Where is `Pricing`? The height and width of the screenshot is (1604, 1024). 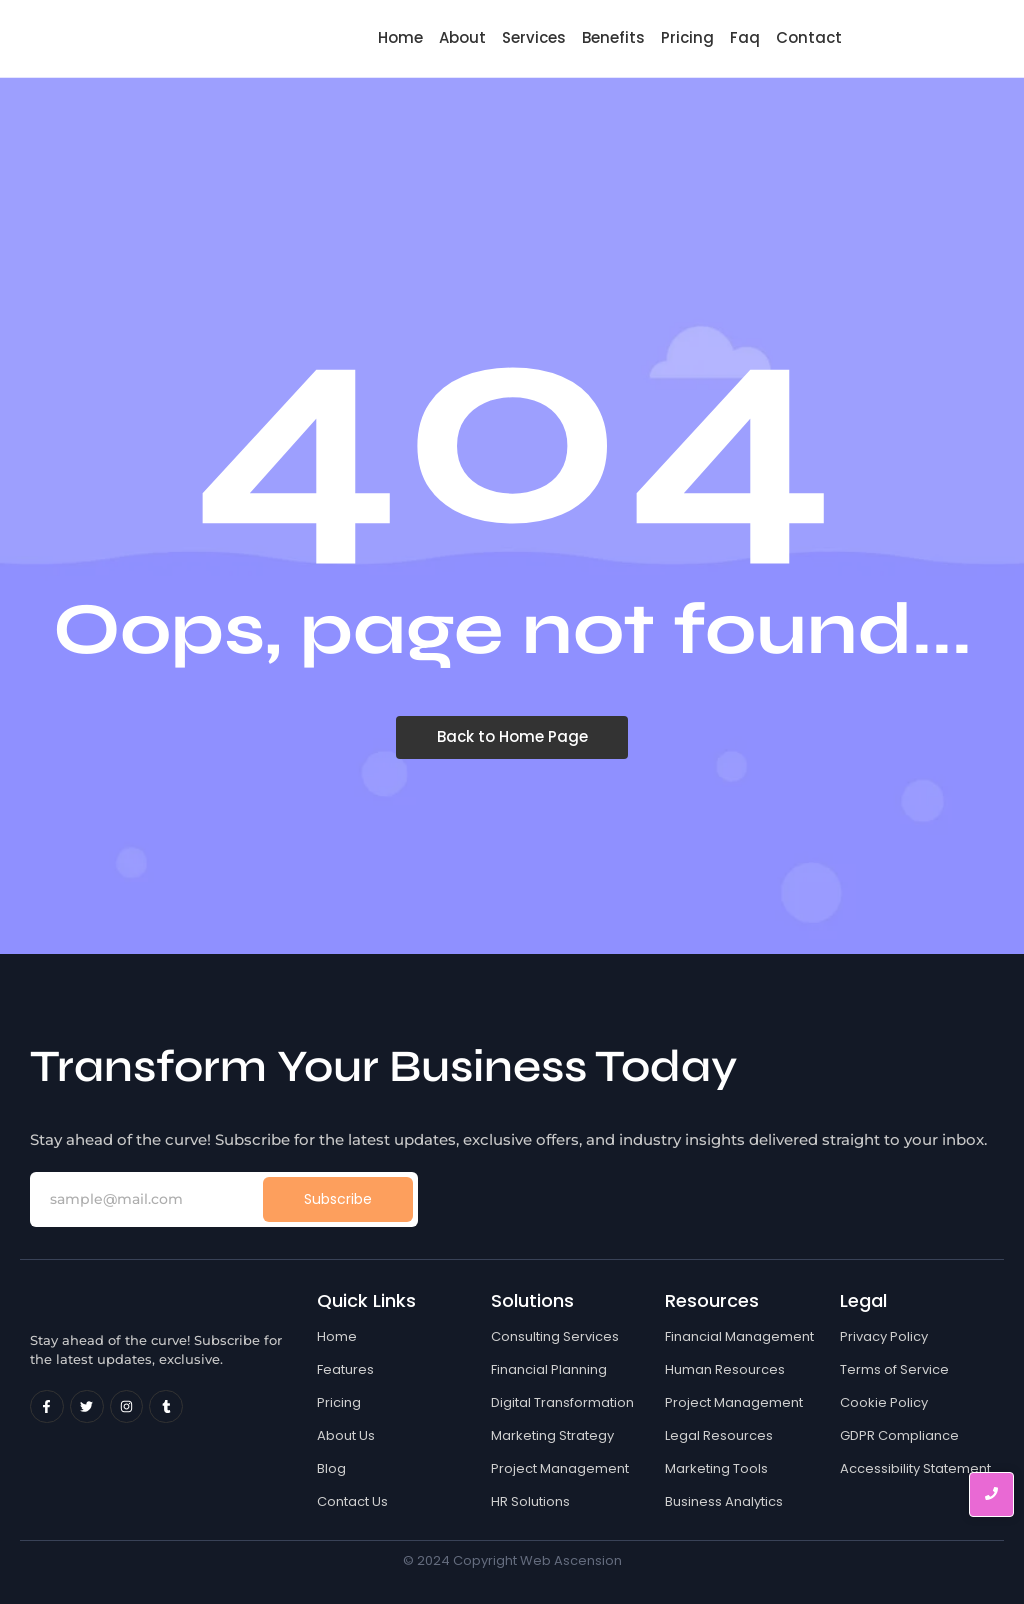
Pricing is located at coordinates (687, 37).